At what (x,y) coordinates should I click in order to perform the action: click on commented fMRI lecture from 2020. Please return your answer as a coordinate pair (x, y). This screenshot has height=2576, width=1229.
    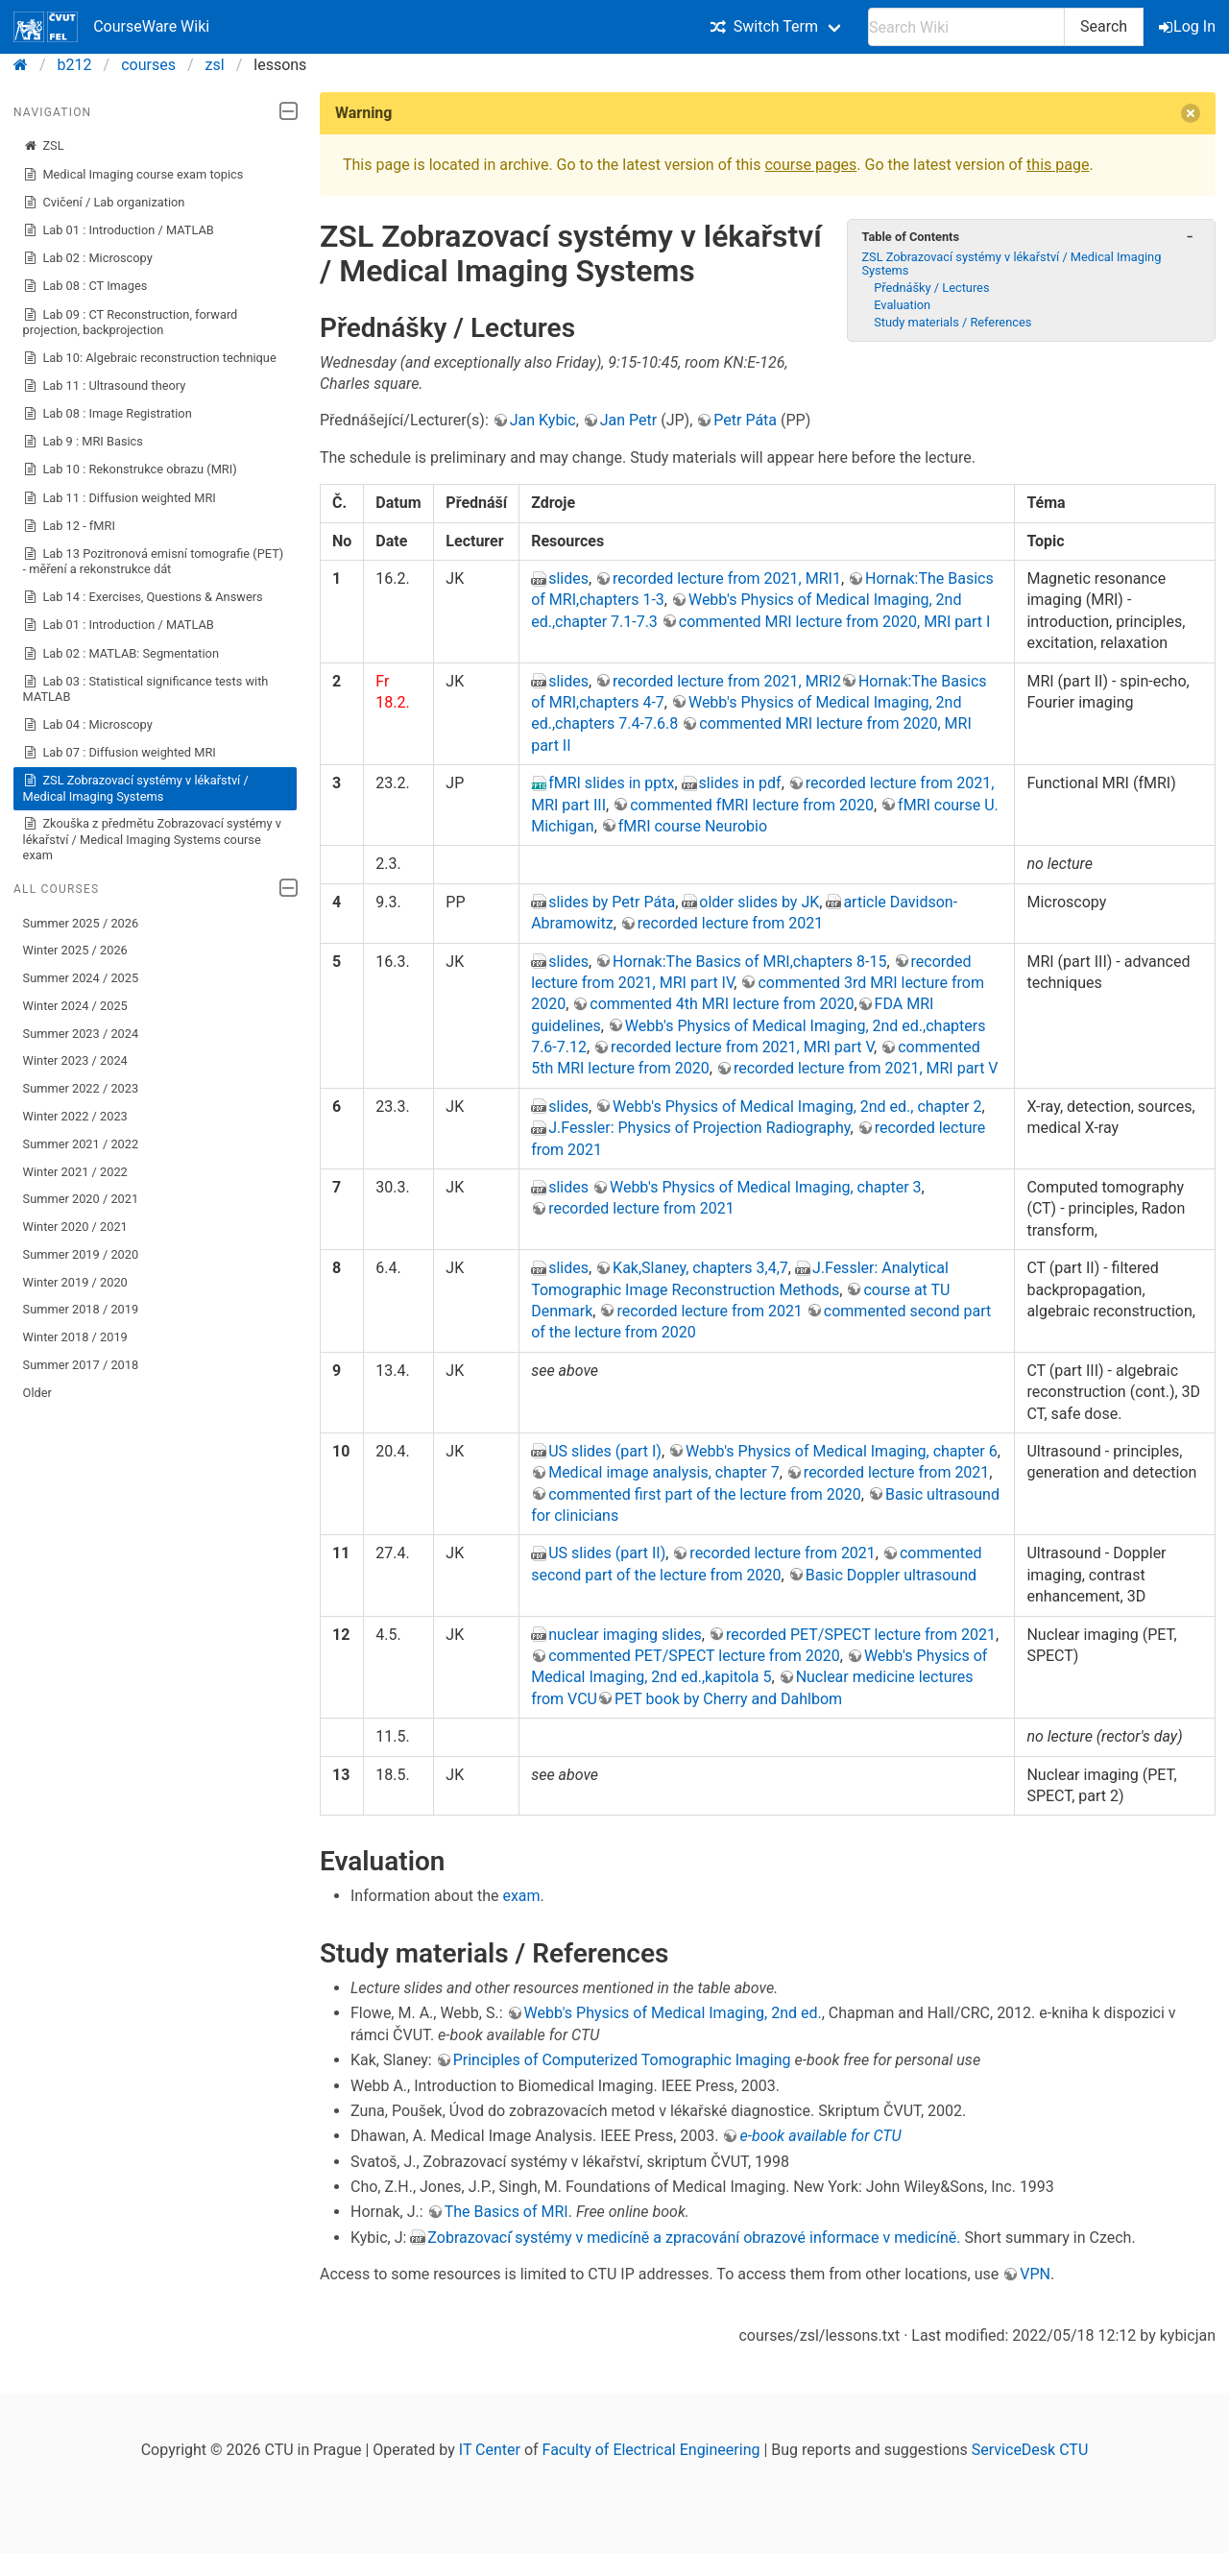
    Looking at the image, I should click on (752, 805).